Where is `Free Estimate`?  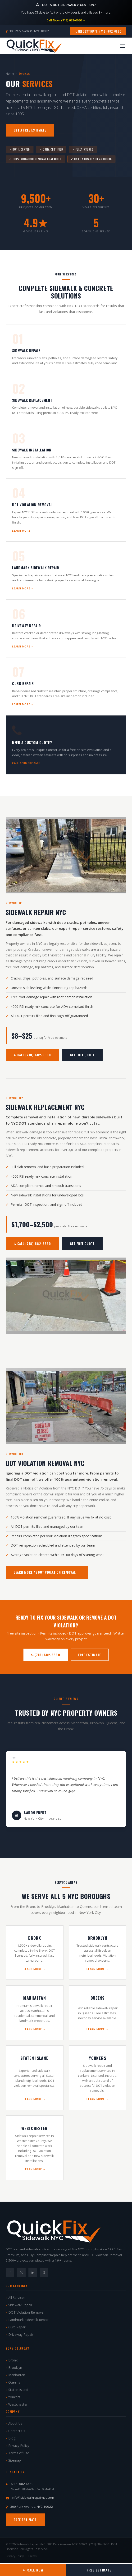 Free Estimate is located at coordinates (89, 1654).